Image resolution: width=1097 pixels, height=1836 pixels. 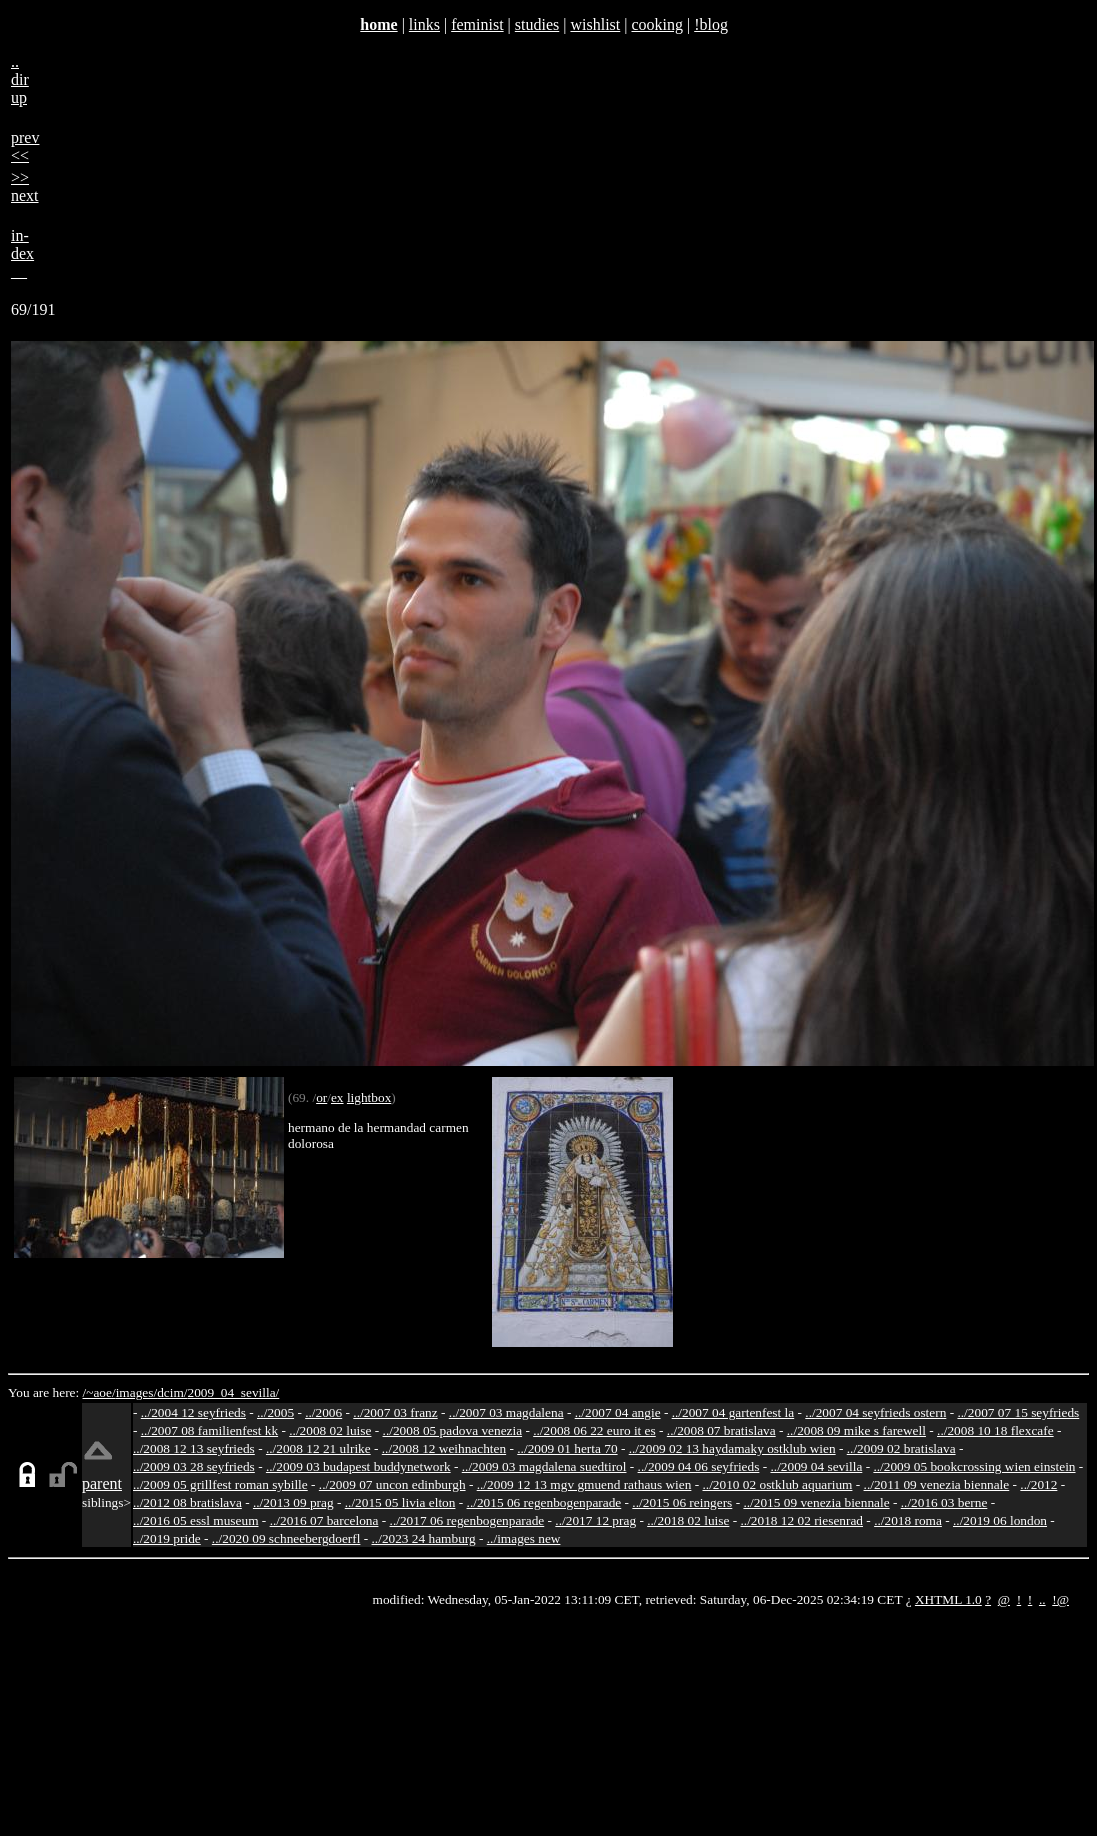 I want to click on ../2016 07 barcelona, so click(x=324, y=1520).